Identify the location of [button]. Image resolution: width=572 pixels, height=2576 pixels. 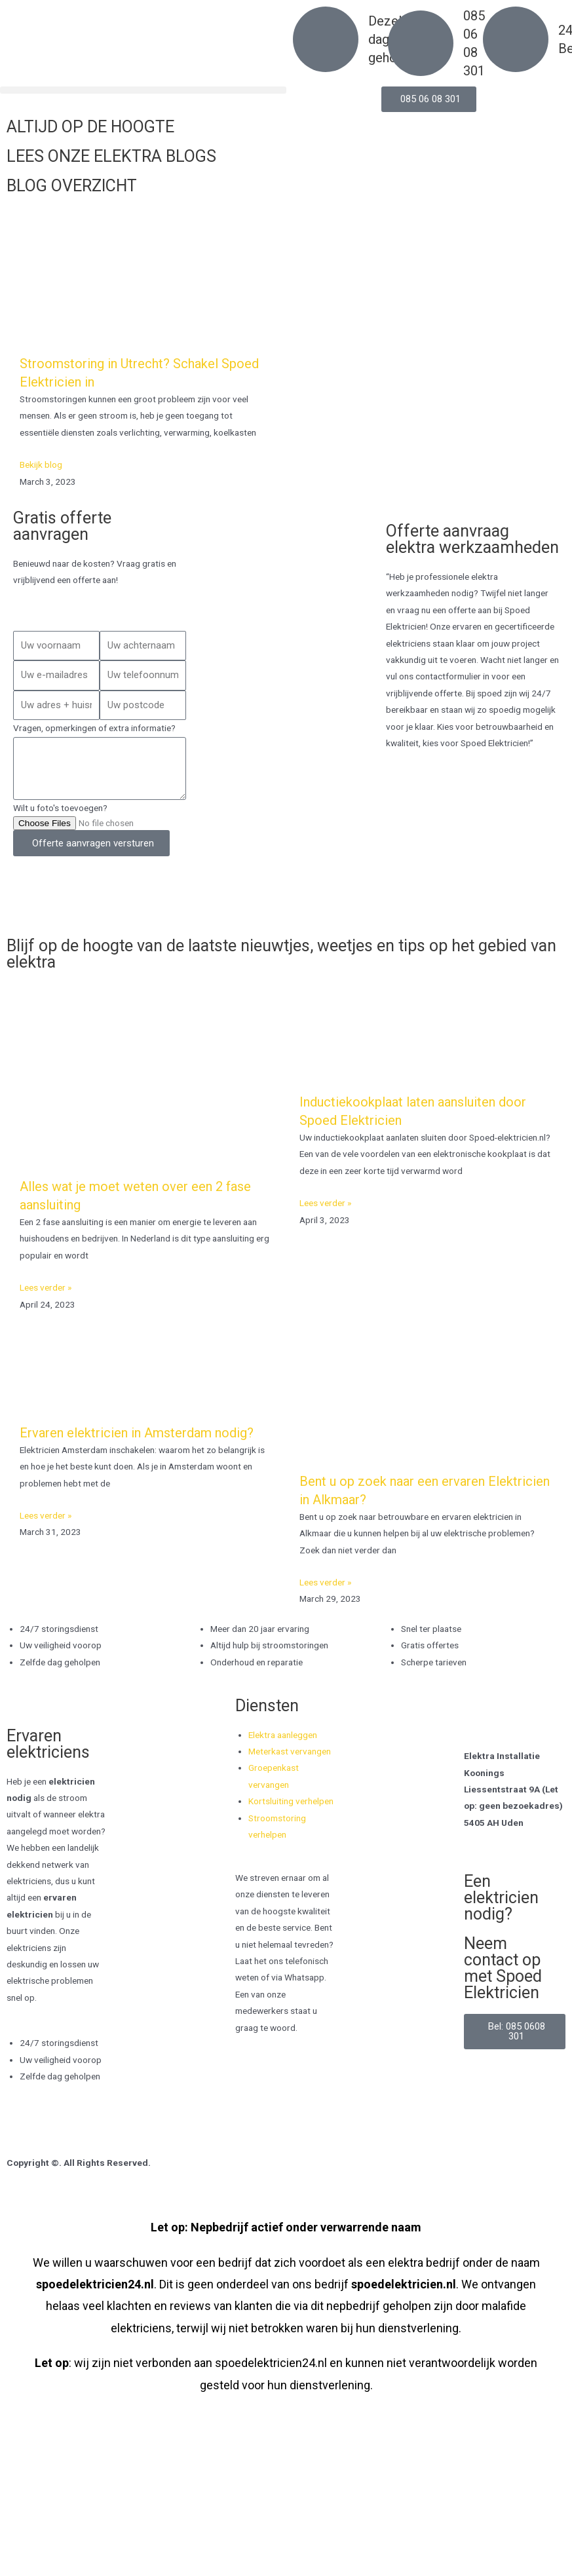
(143, 90).